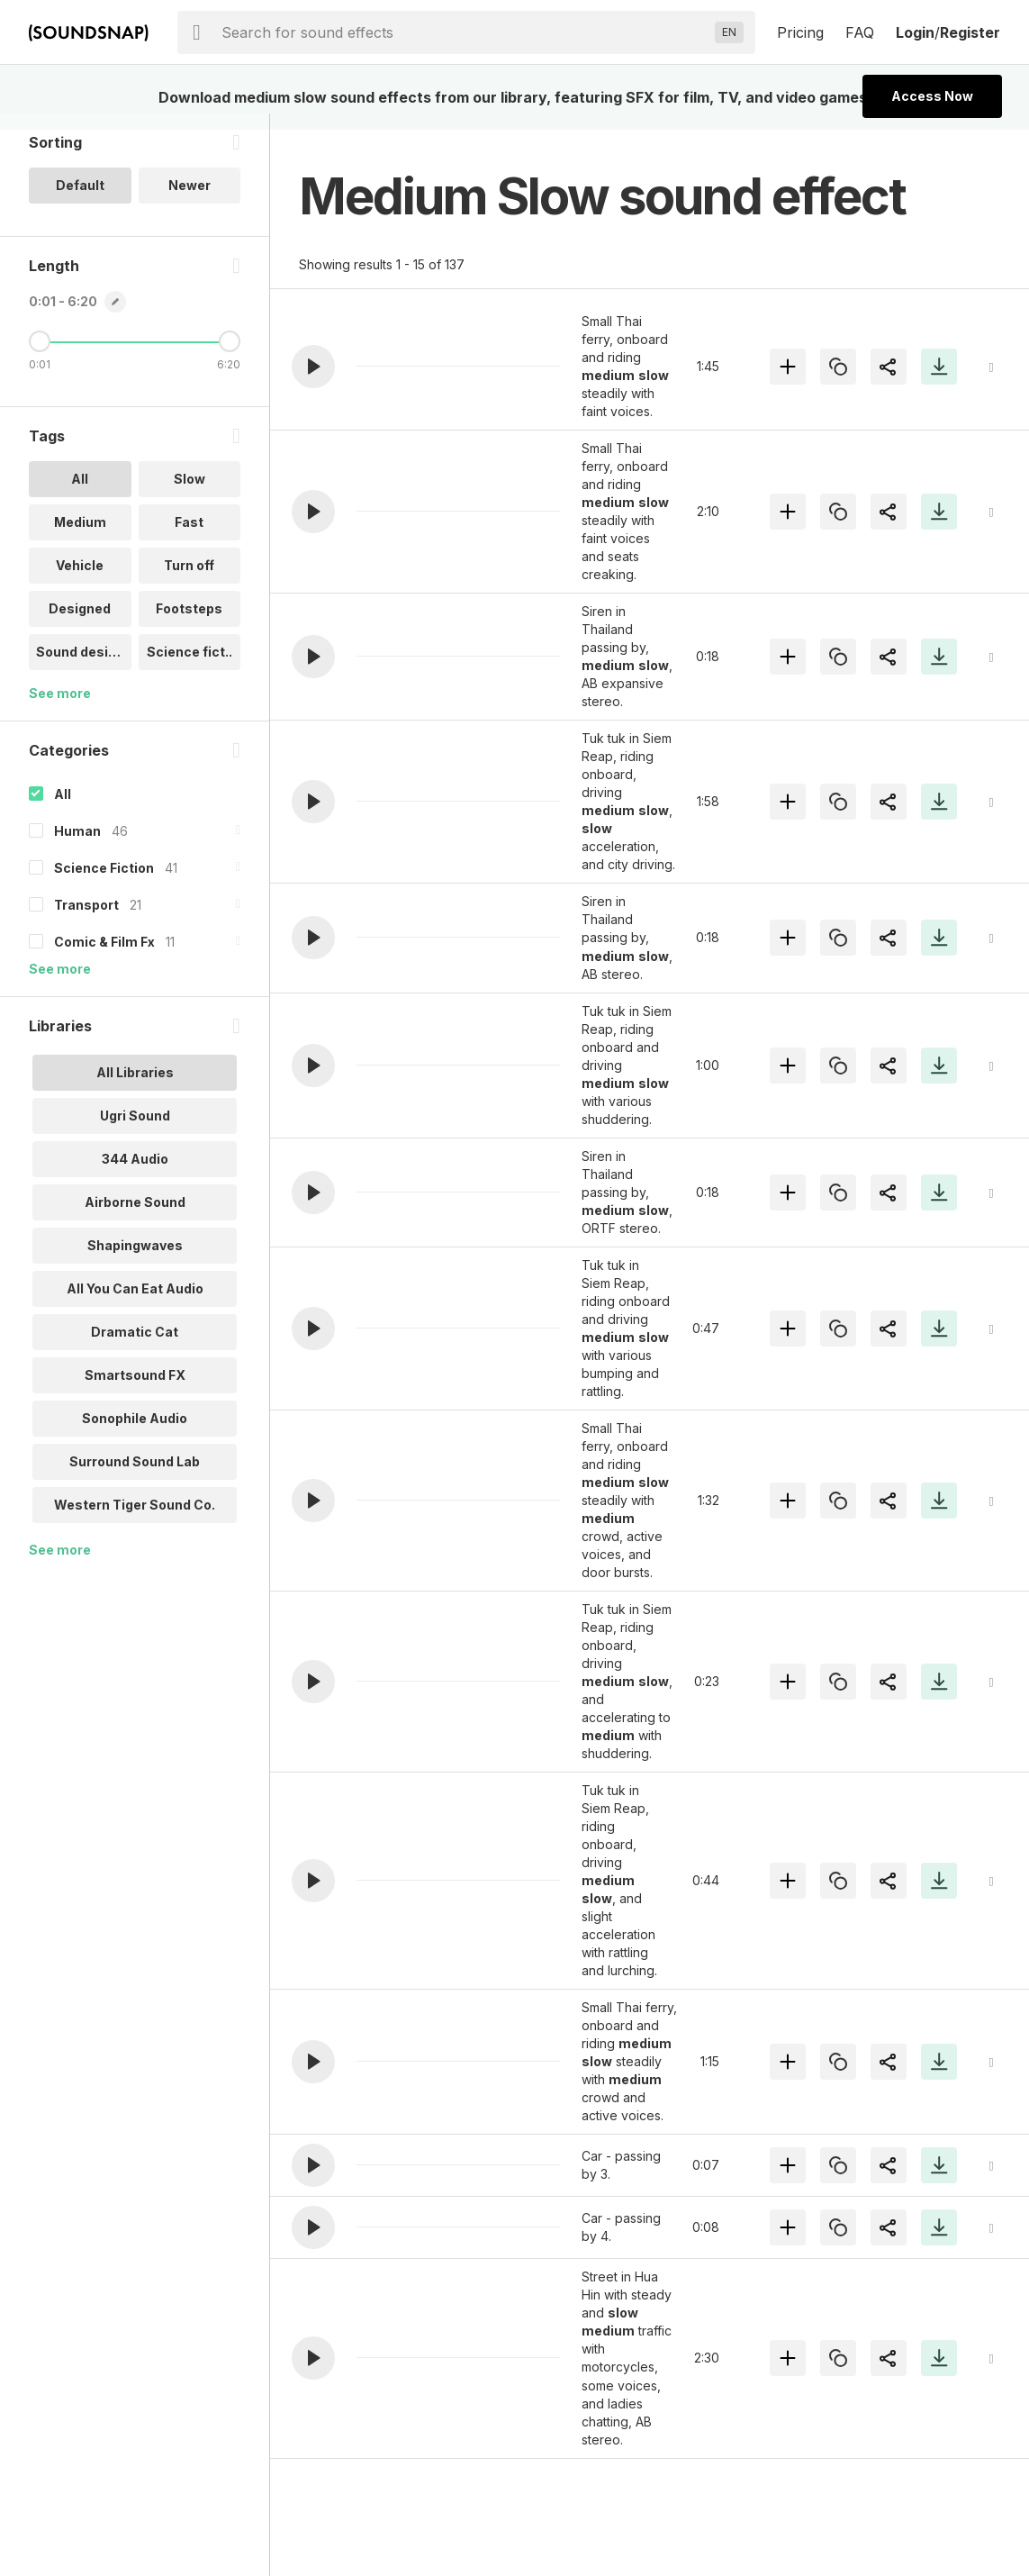  Describe the element at coordinates (135, 1304) in the screenshot. I see `All You Can Eat Audio [option]` at that location.